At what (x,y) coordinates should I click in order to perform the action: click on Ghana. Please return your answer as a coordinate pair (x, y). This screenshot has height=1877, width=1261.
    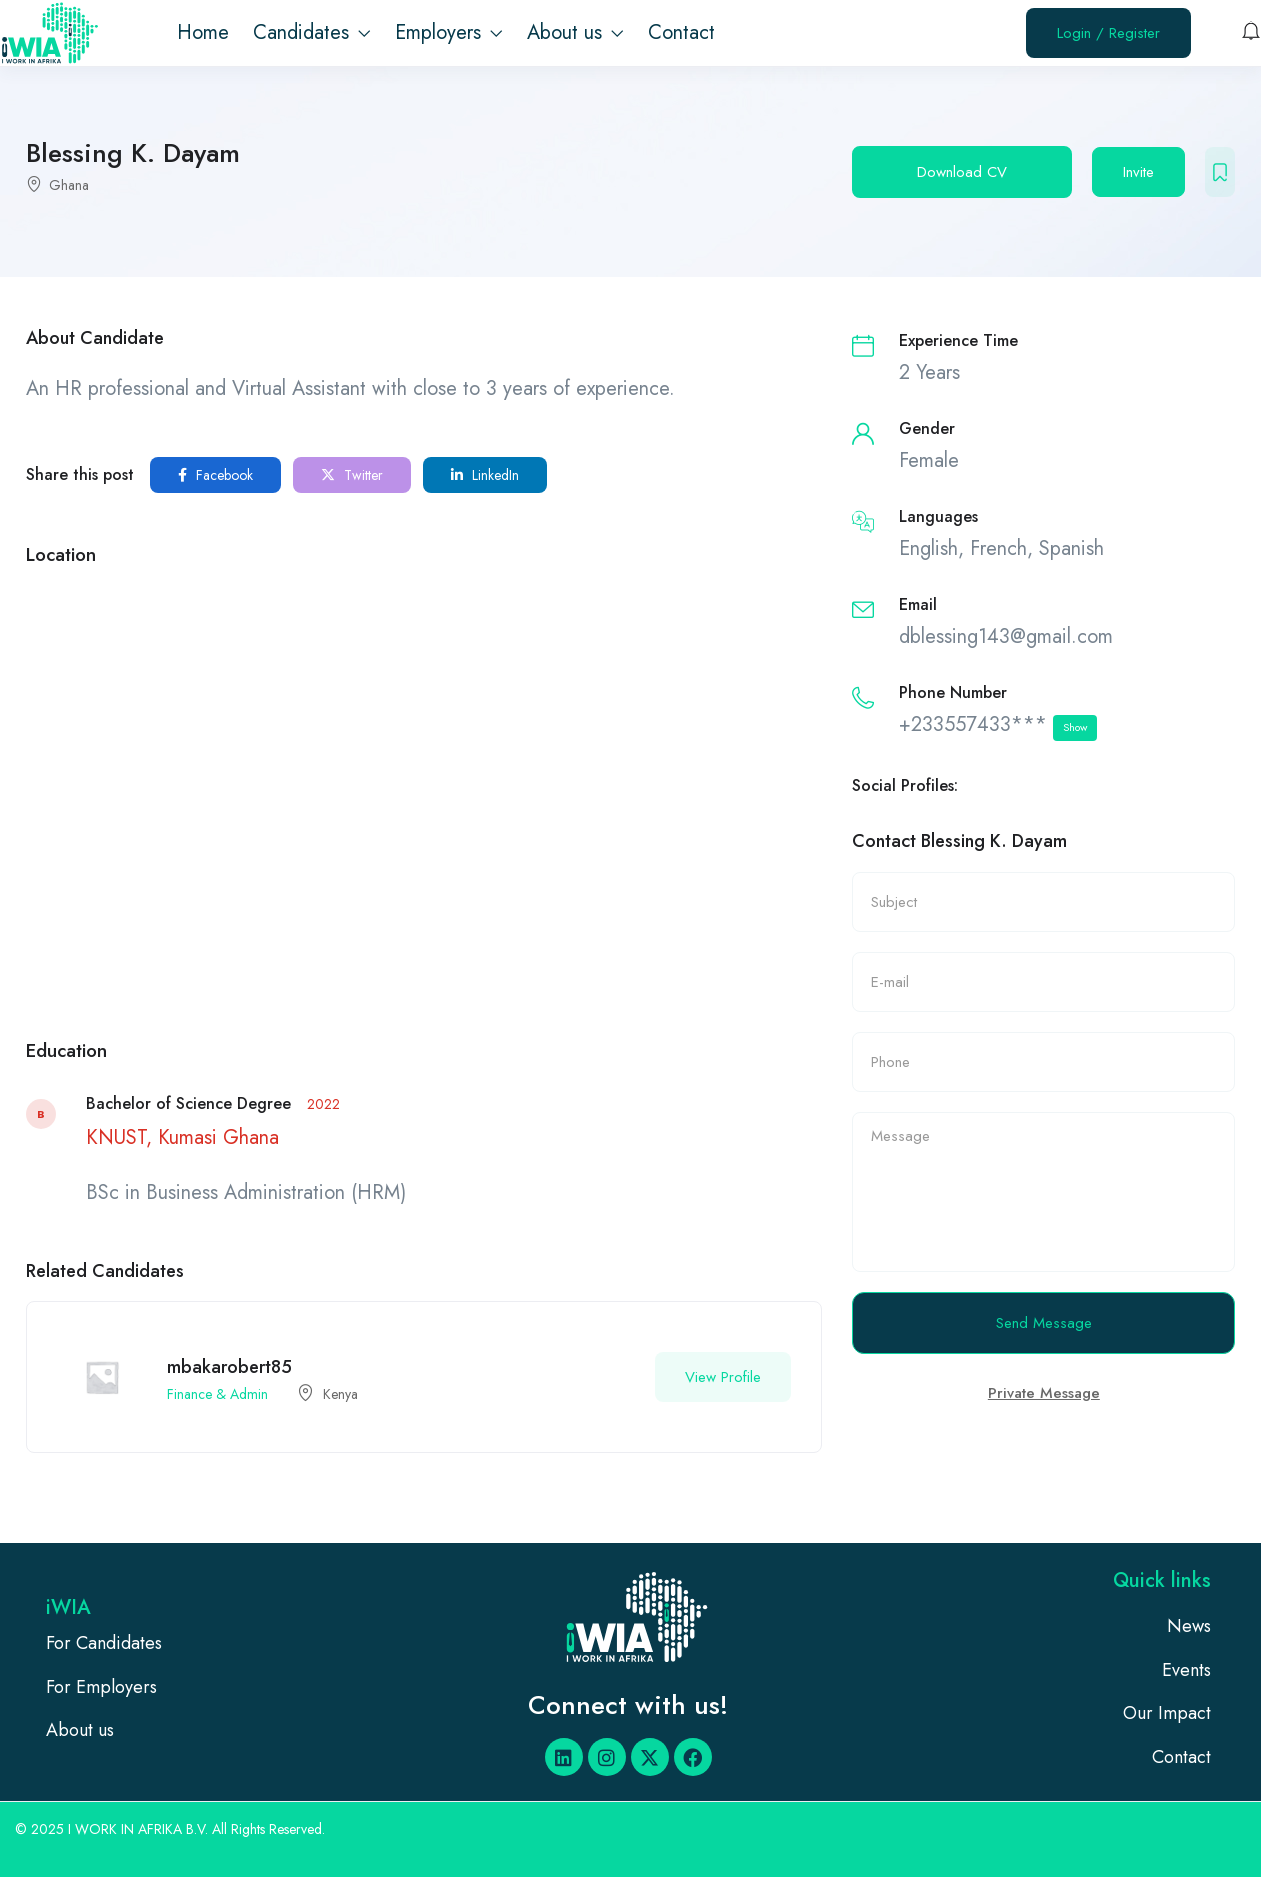
    Looking at the image, I should click on (69, 185).